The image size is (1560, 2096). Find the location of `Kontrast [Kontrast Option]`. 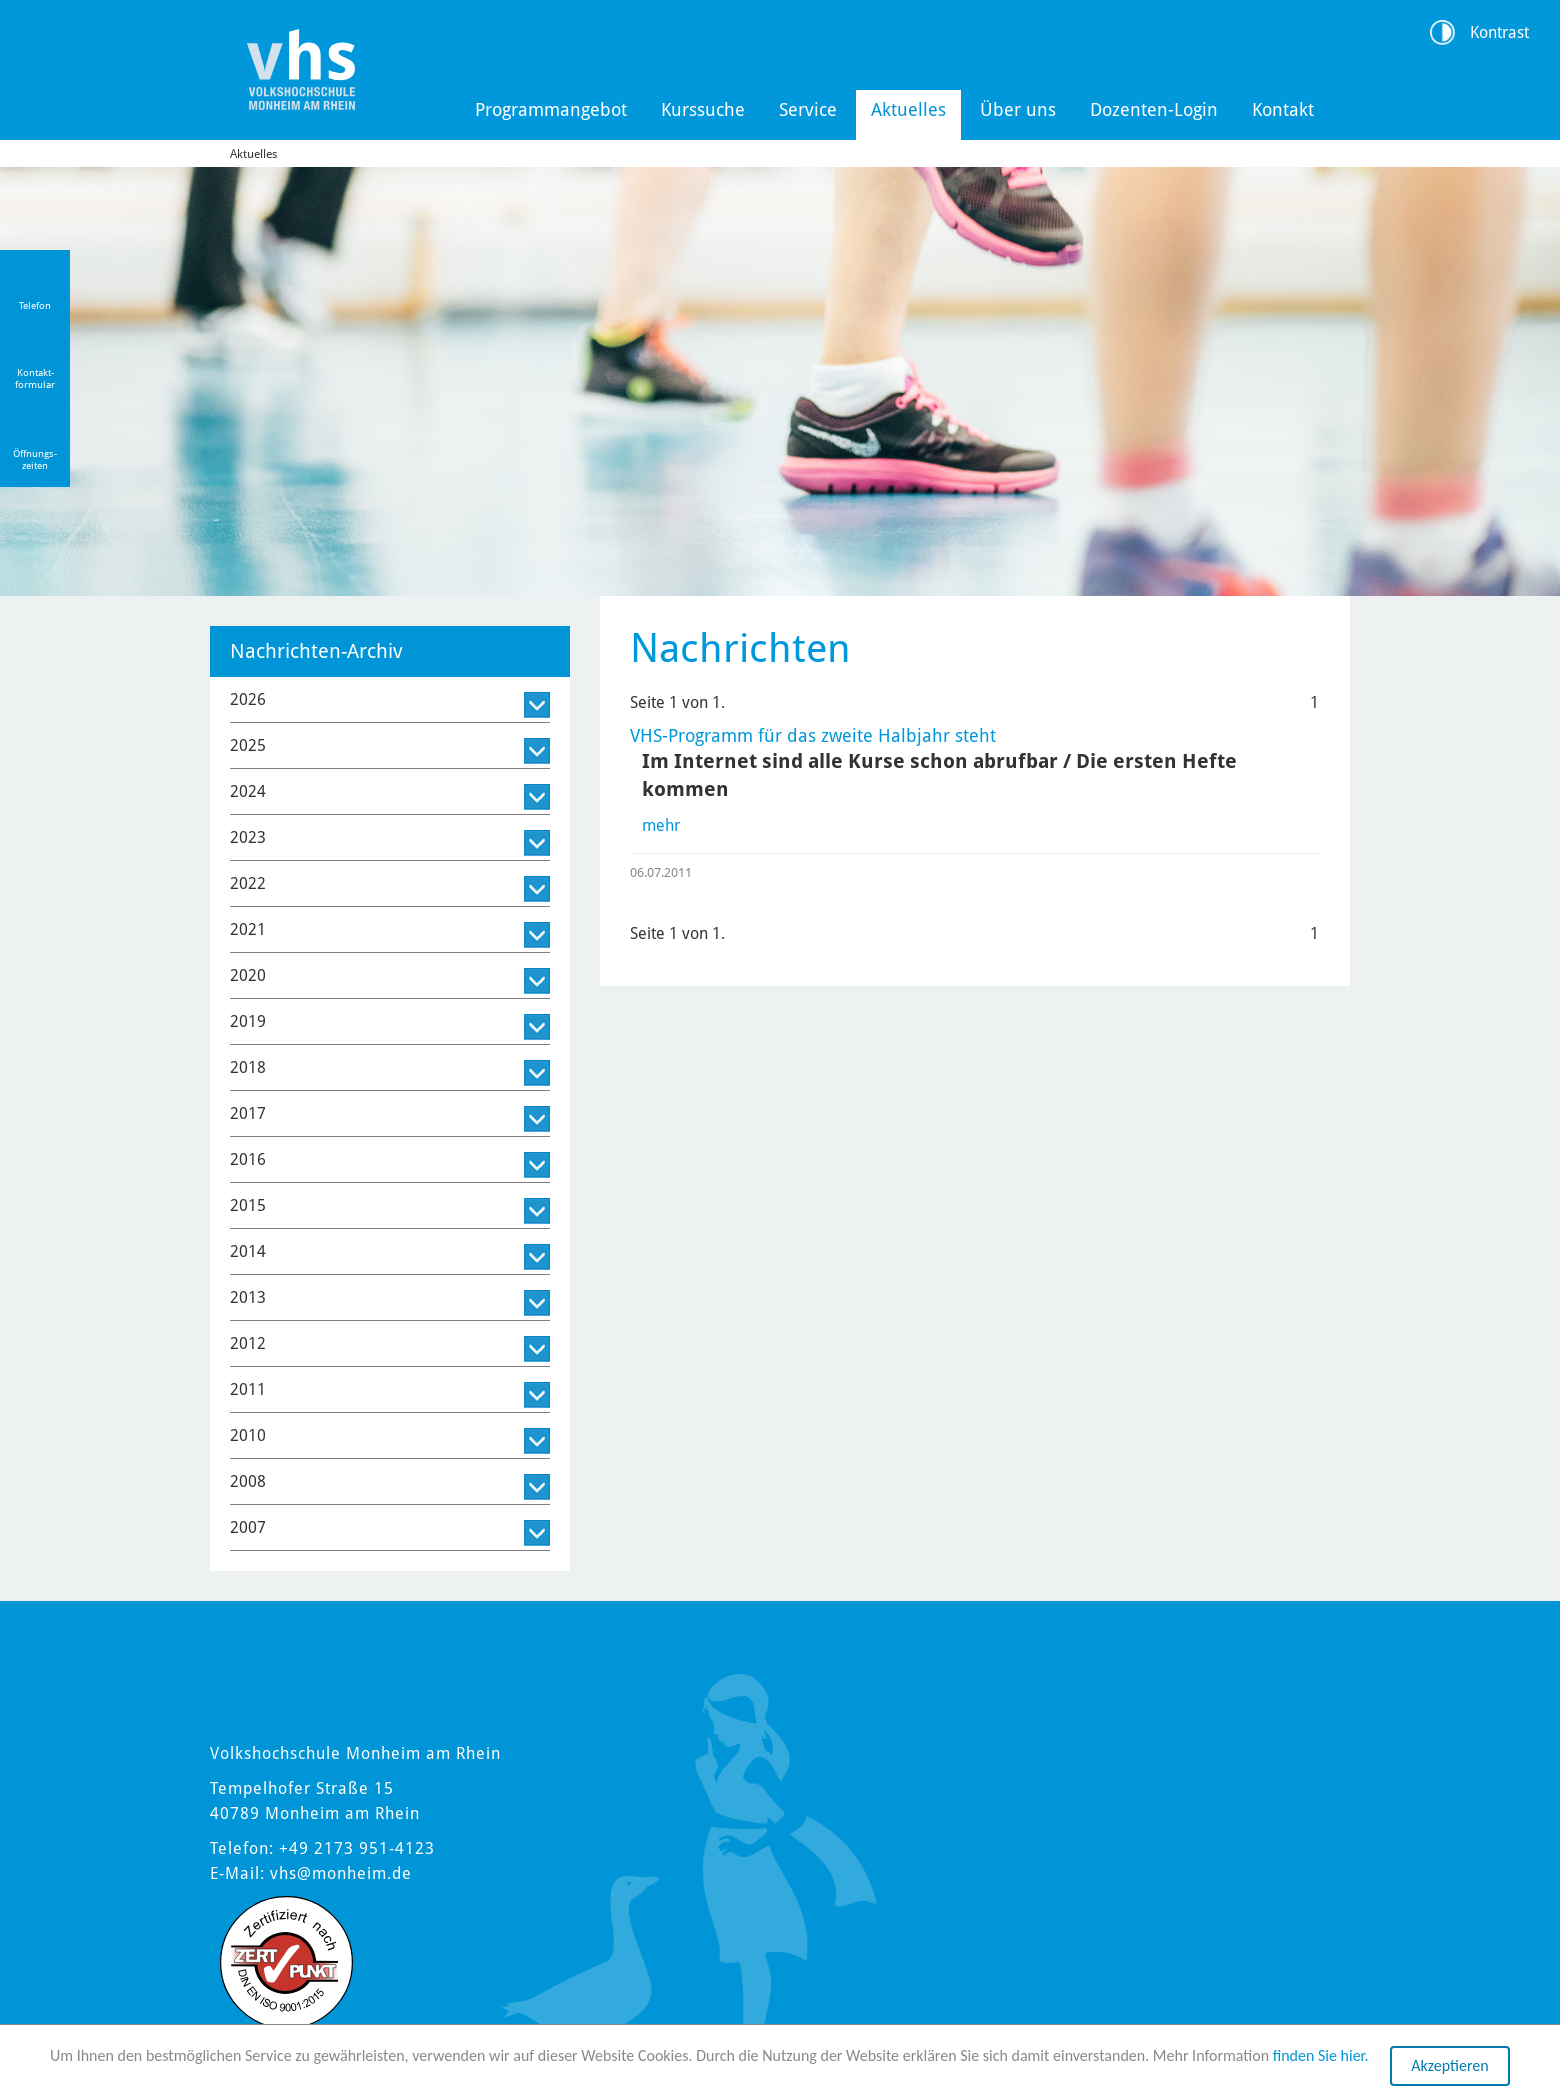

Kontrast [Kontrast Option] is located at coordinates (1499, 32).